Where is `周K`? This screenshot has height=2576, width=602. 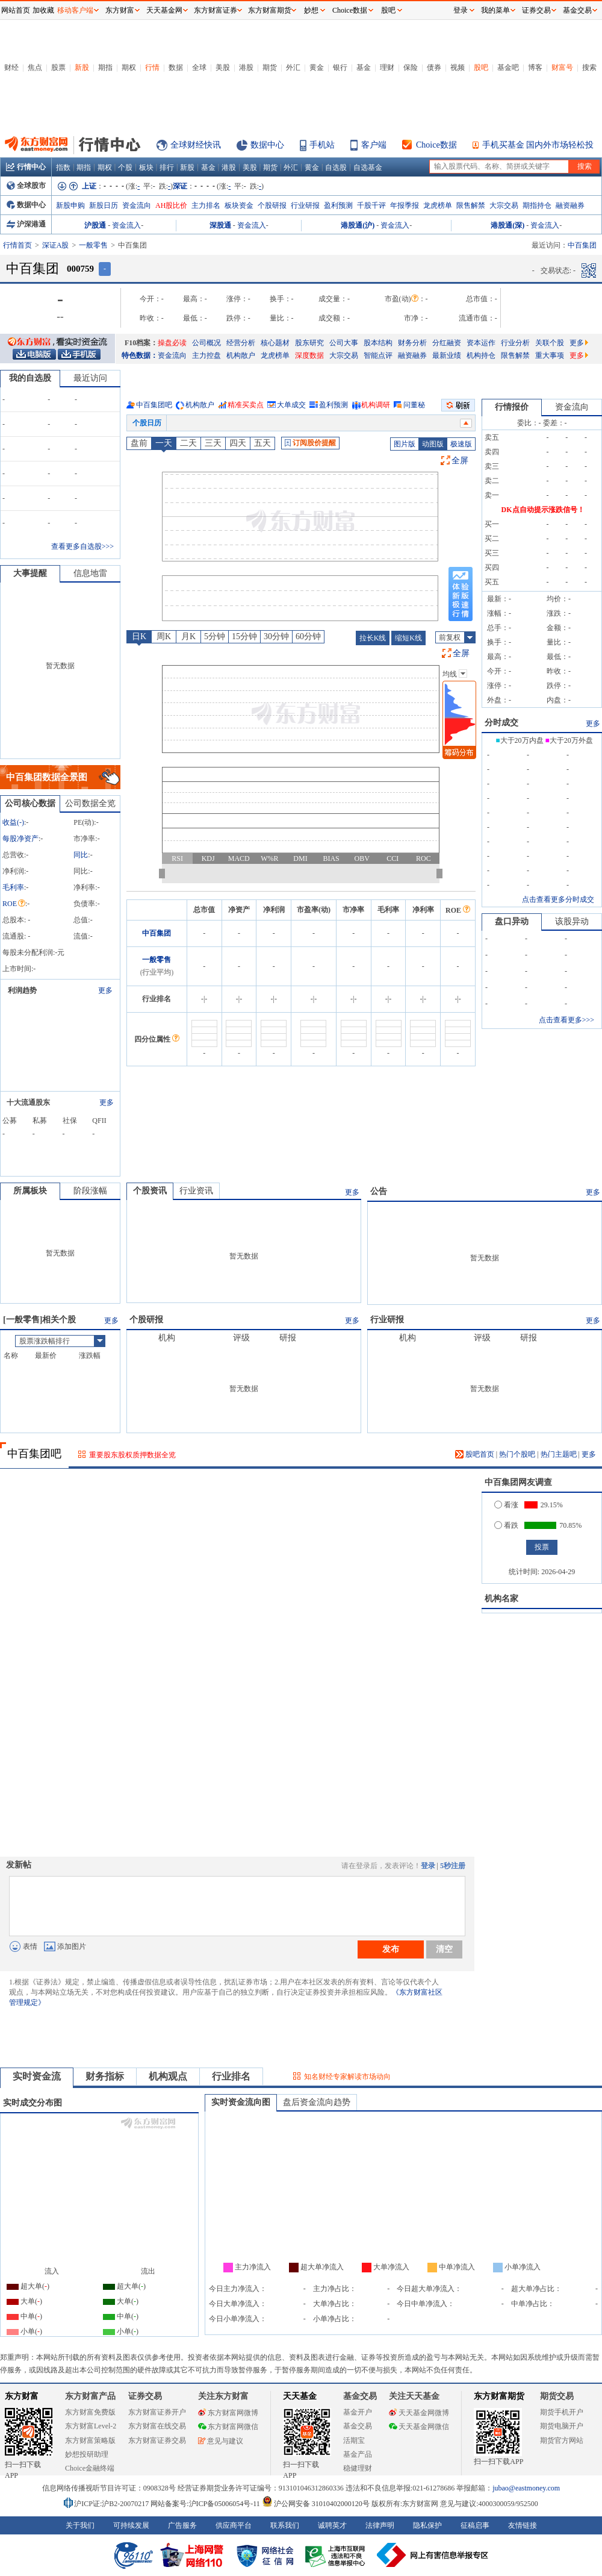 周K is located at coordinates (164, 636).